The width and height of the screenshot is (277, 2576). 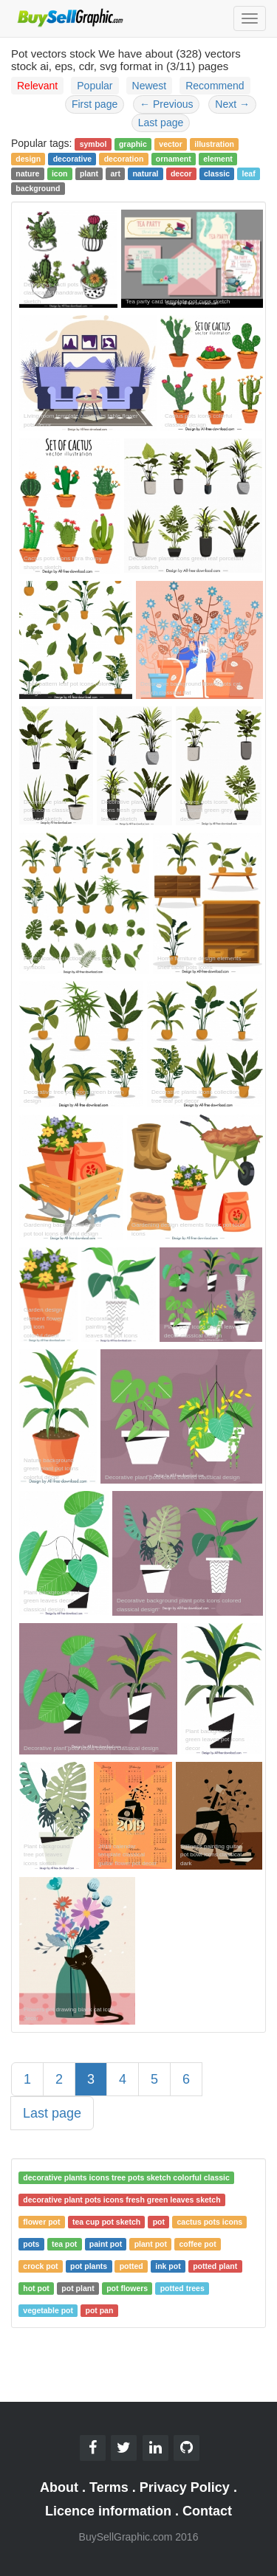 What do you see at coordinates (59, 2487) in the screenshot?
I see `About` at bounding box center [59, 2487].